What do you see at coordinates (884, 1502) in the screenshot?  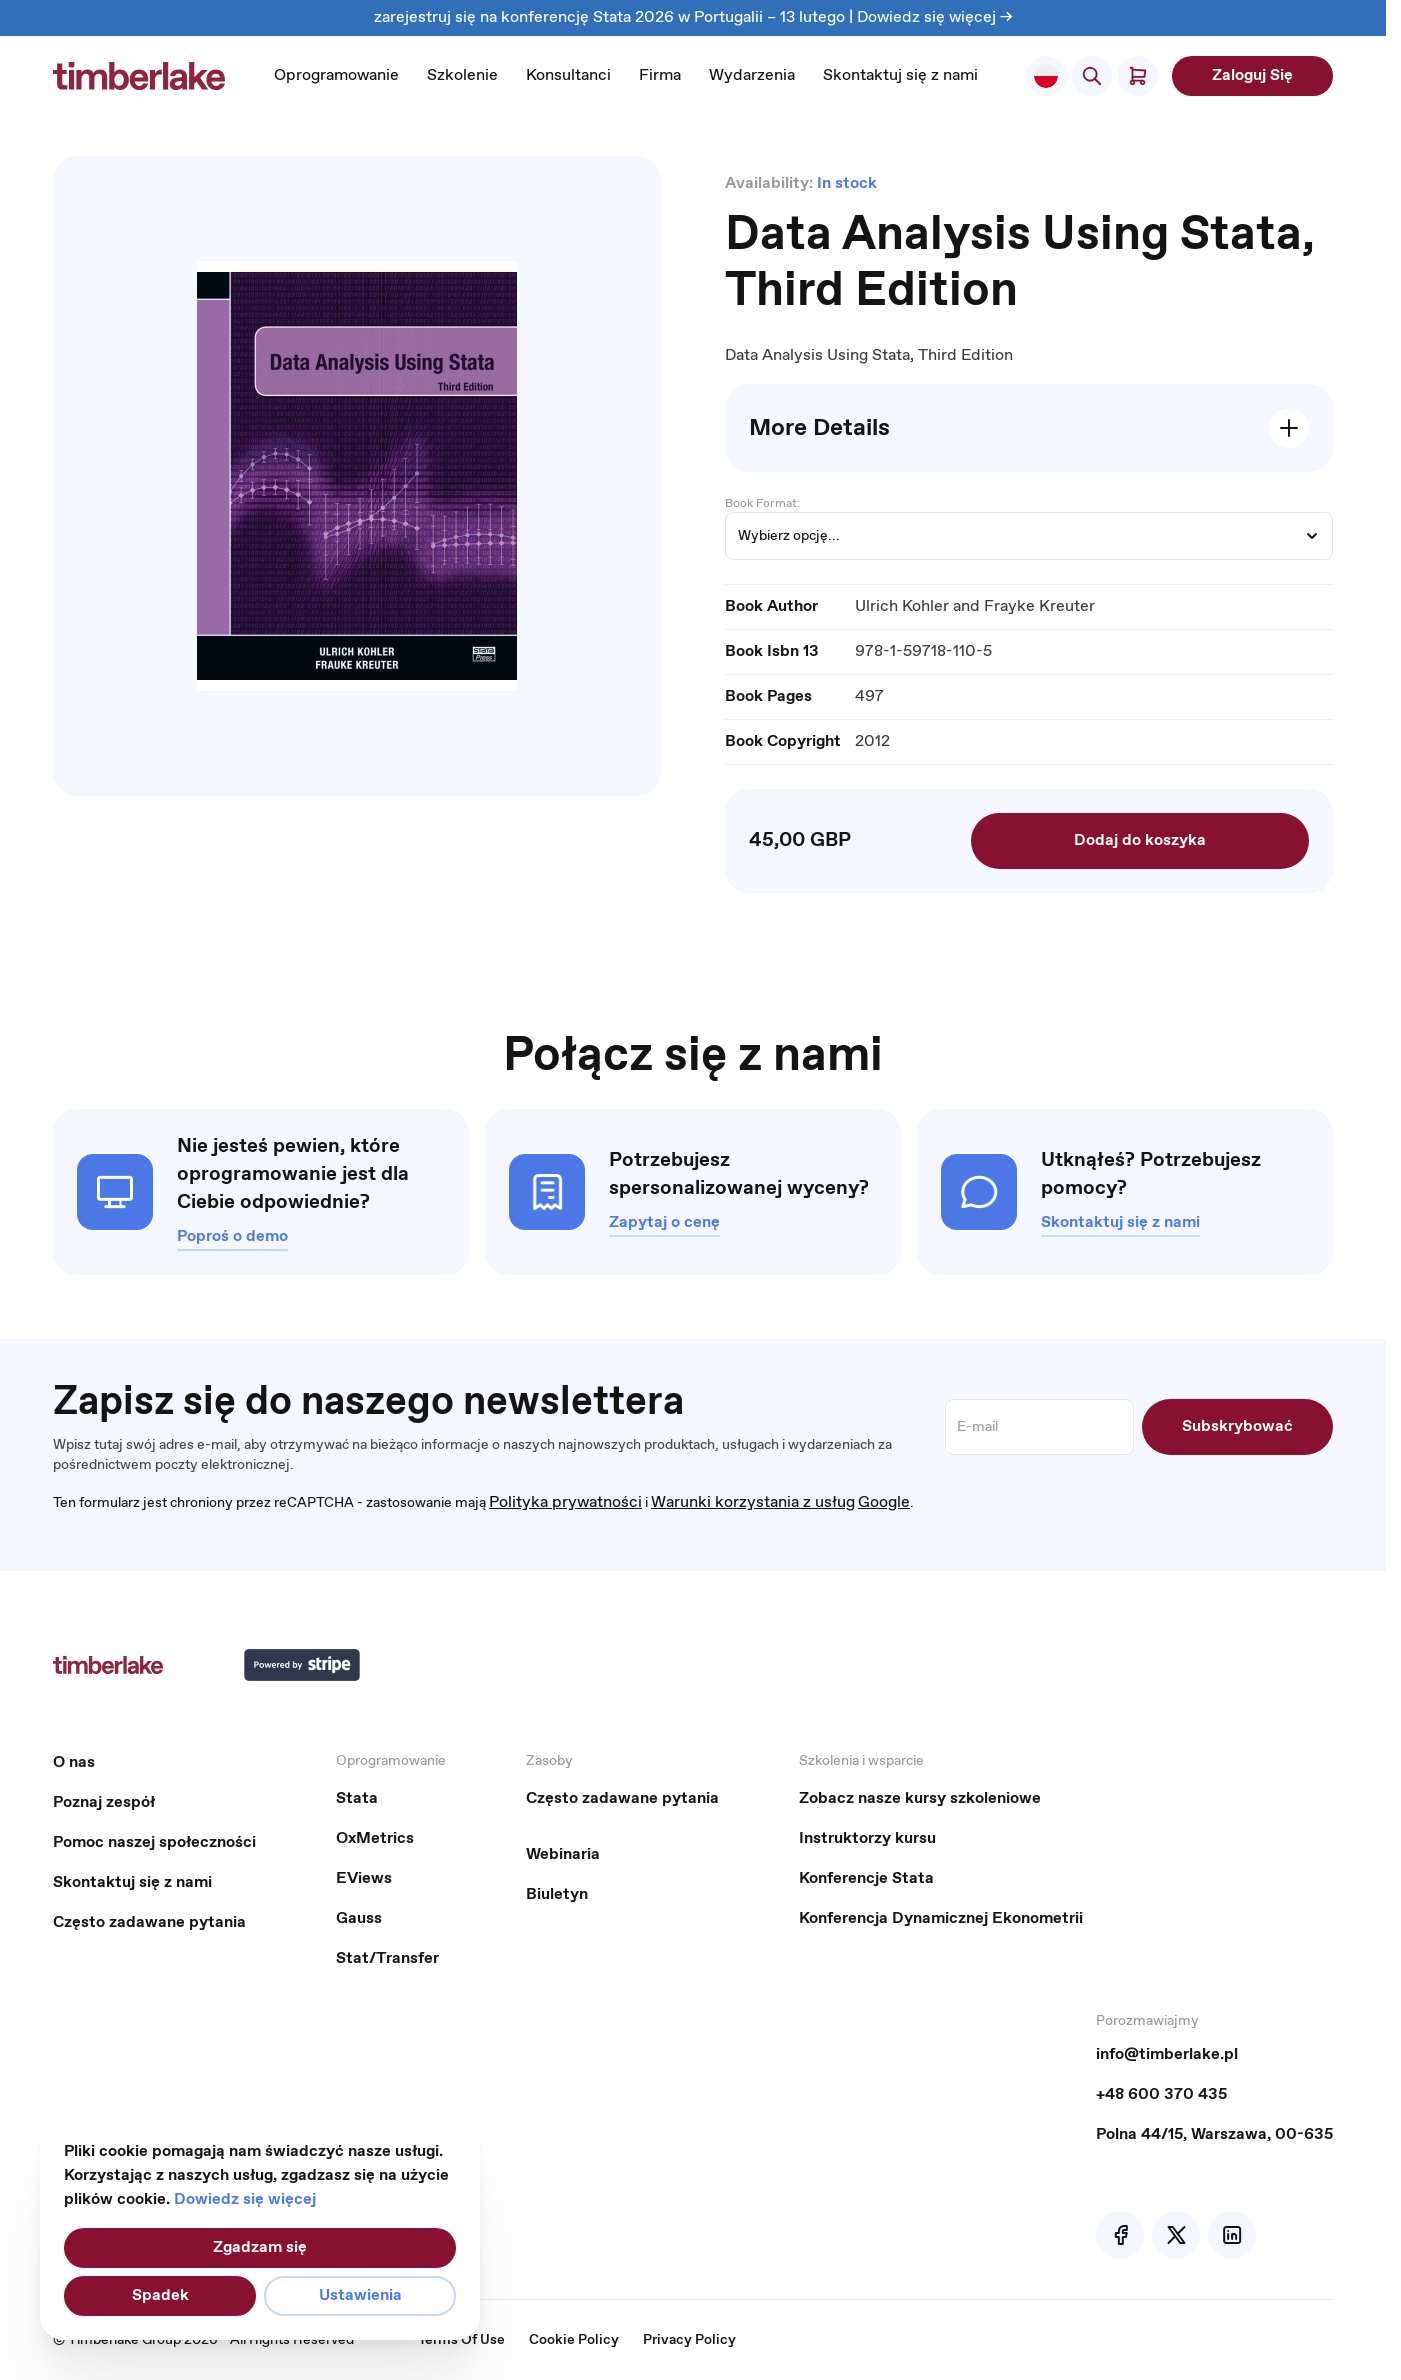 I see `Google` at bounding box center [884, 1502].